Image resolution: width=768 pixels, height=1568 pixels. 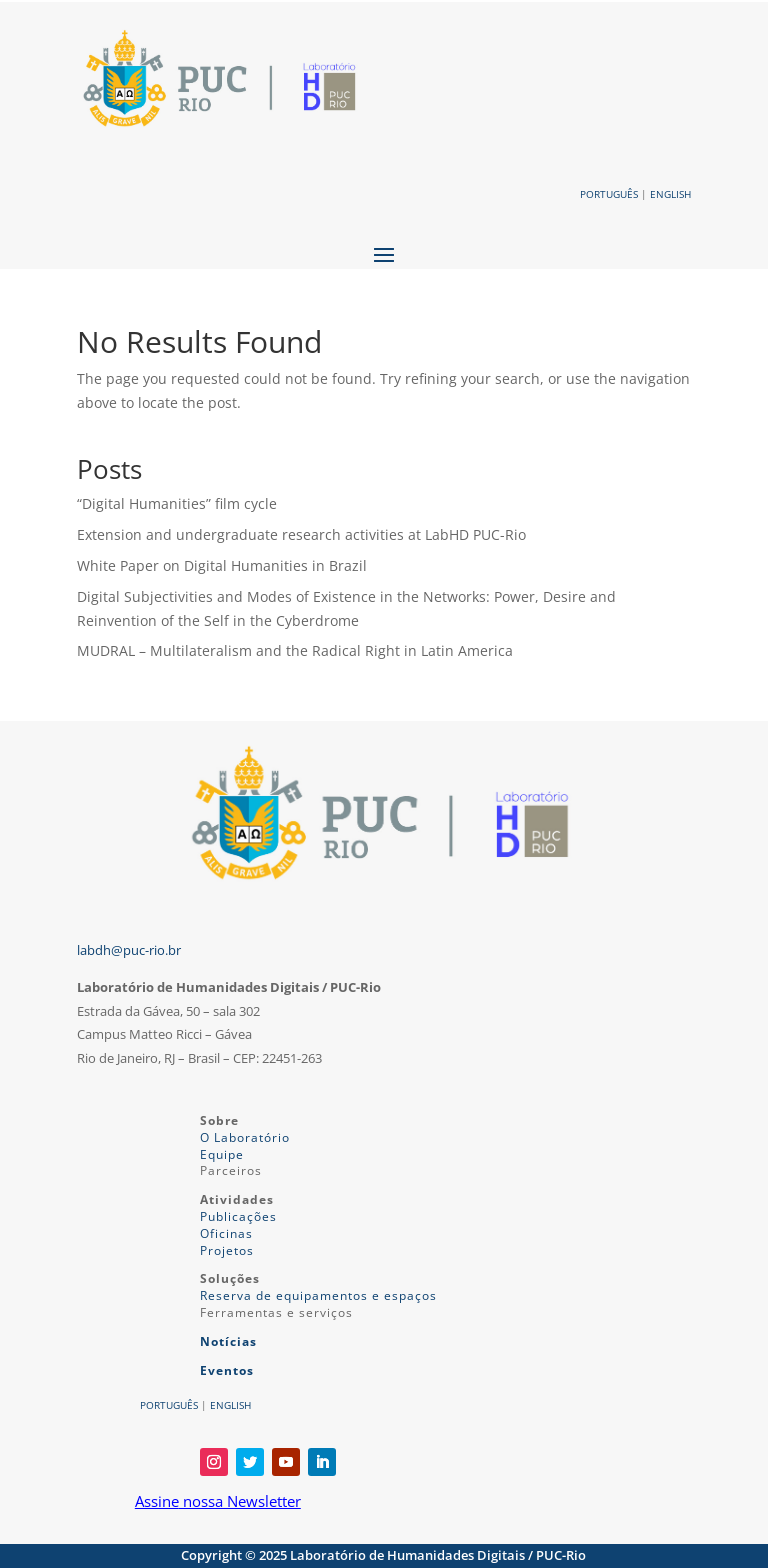 What do you see at coordinates (227, 1250) in the screenshot?
I see `Projetos` at bounding box center [227, 1250].